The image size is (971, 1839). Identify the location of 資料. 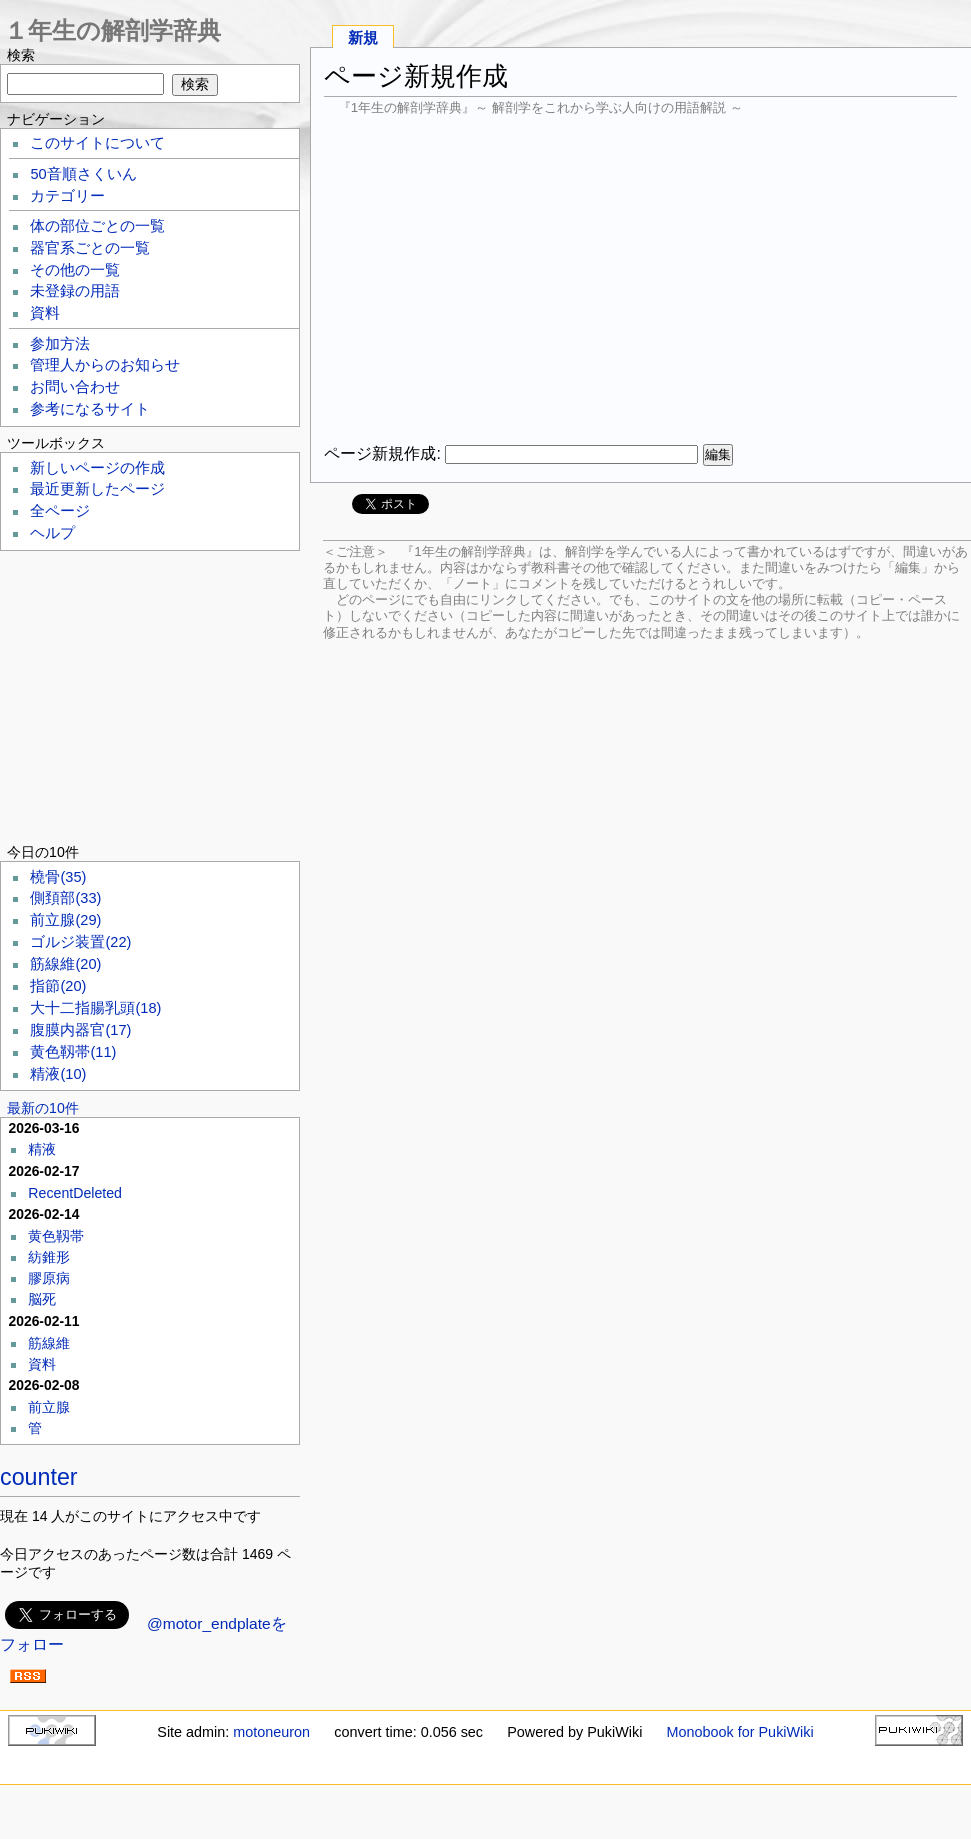
(45, 313).